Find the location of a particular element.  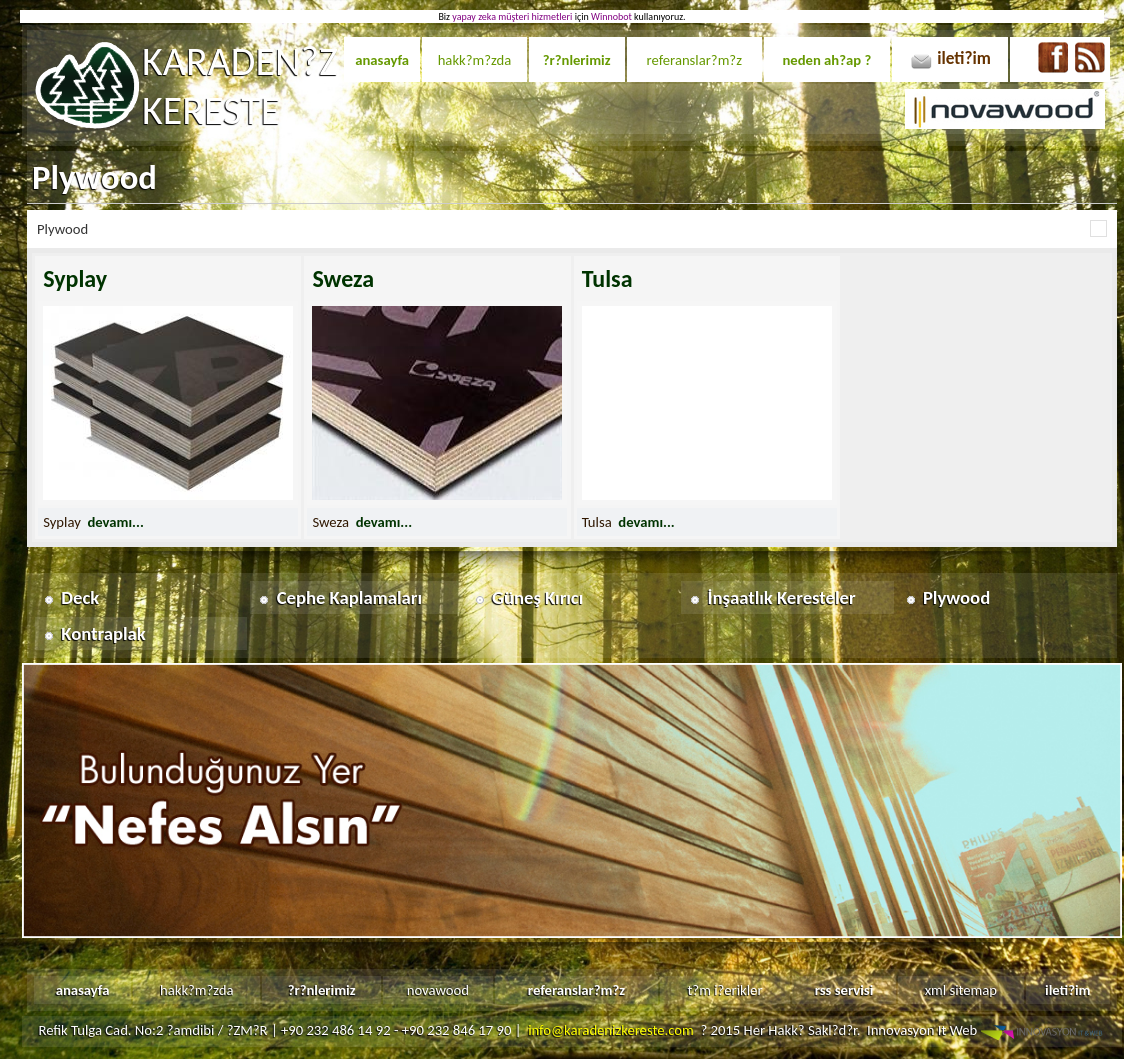

Kontraplak is located at coordinates (103, 633).